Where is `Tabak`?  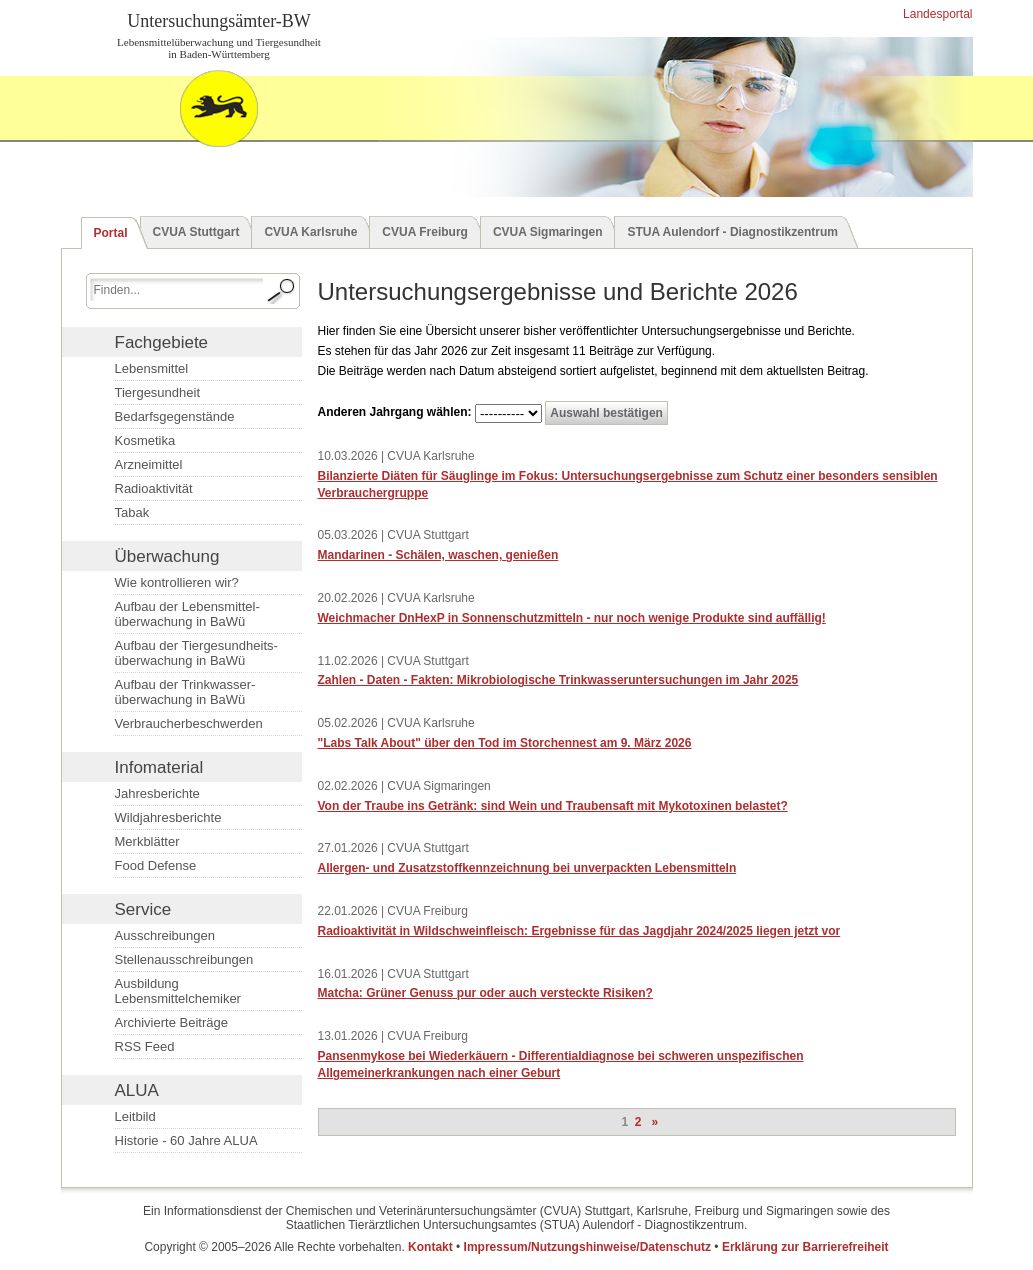 Tabak is located at coordinates (132, 512).